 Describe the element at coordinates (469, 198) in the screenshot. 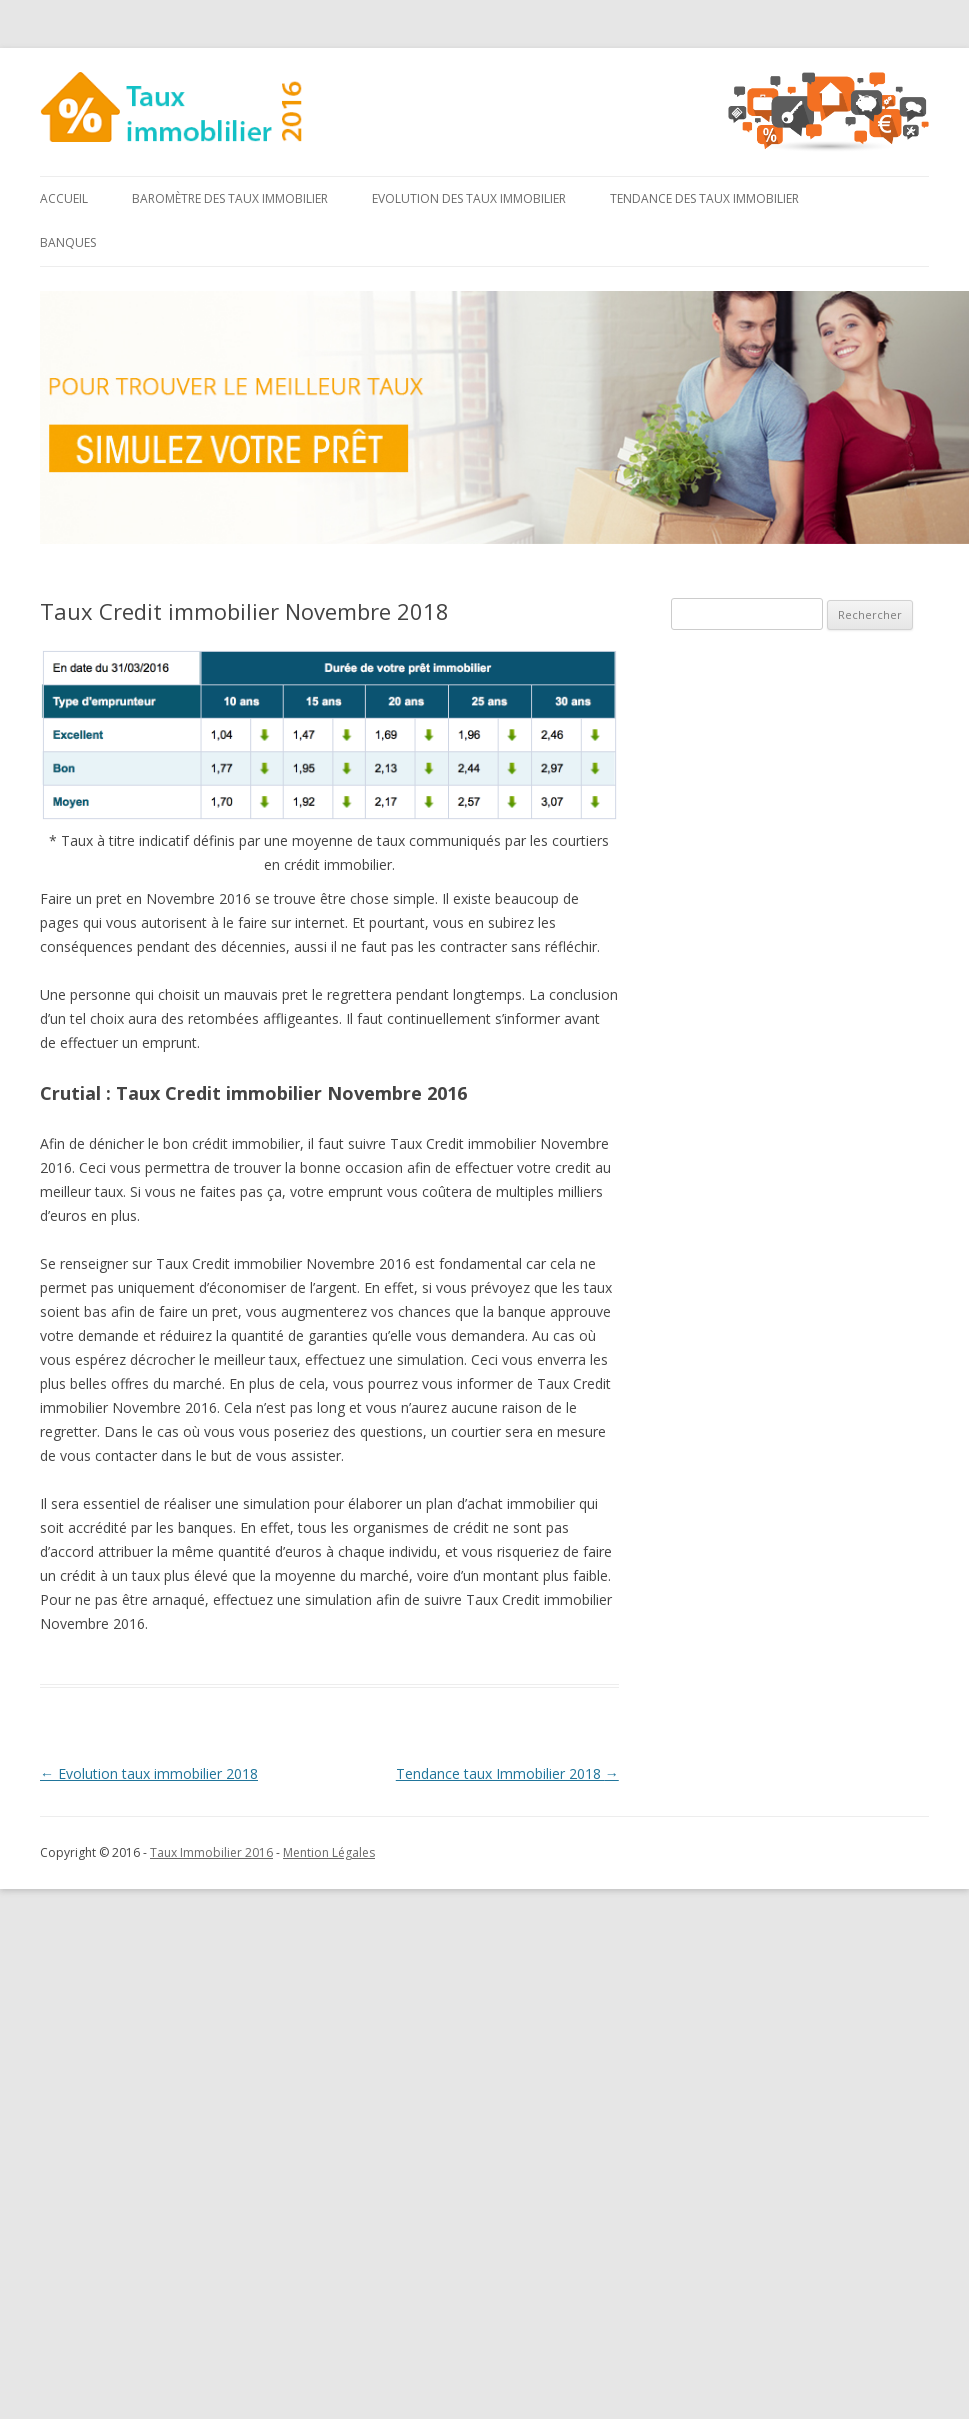

I see `Evolution des taux immobilier` at that location.